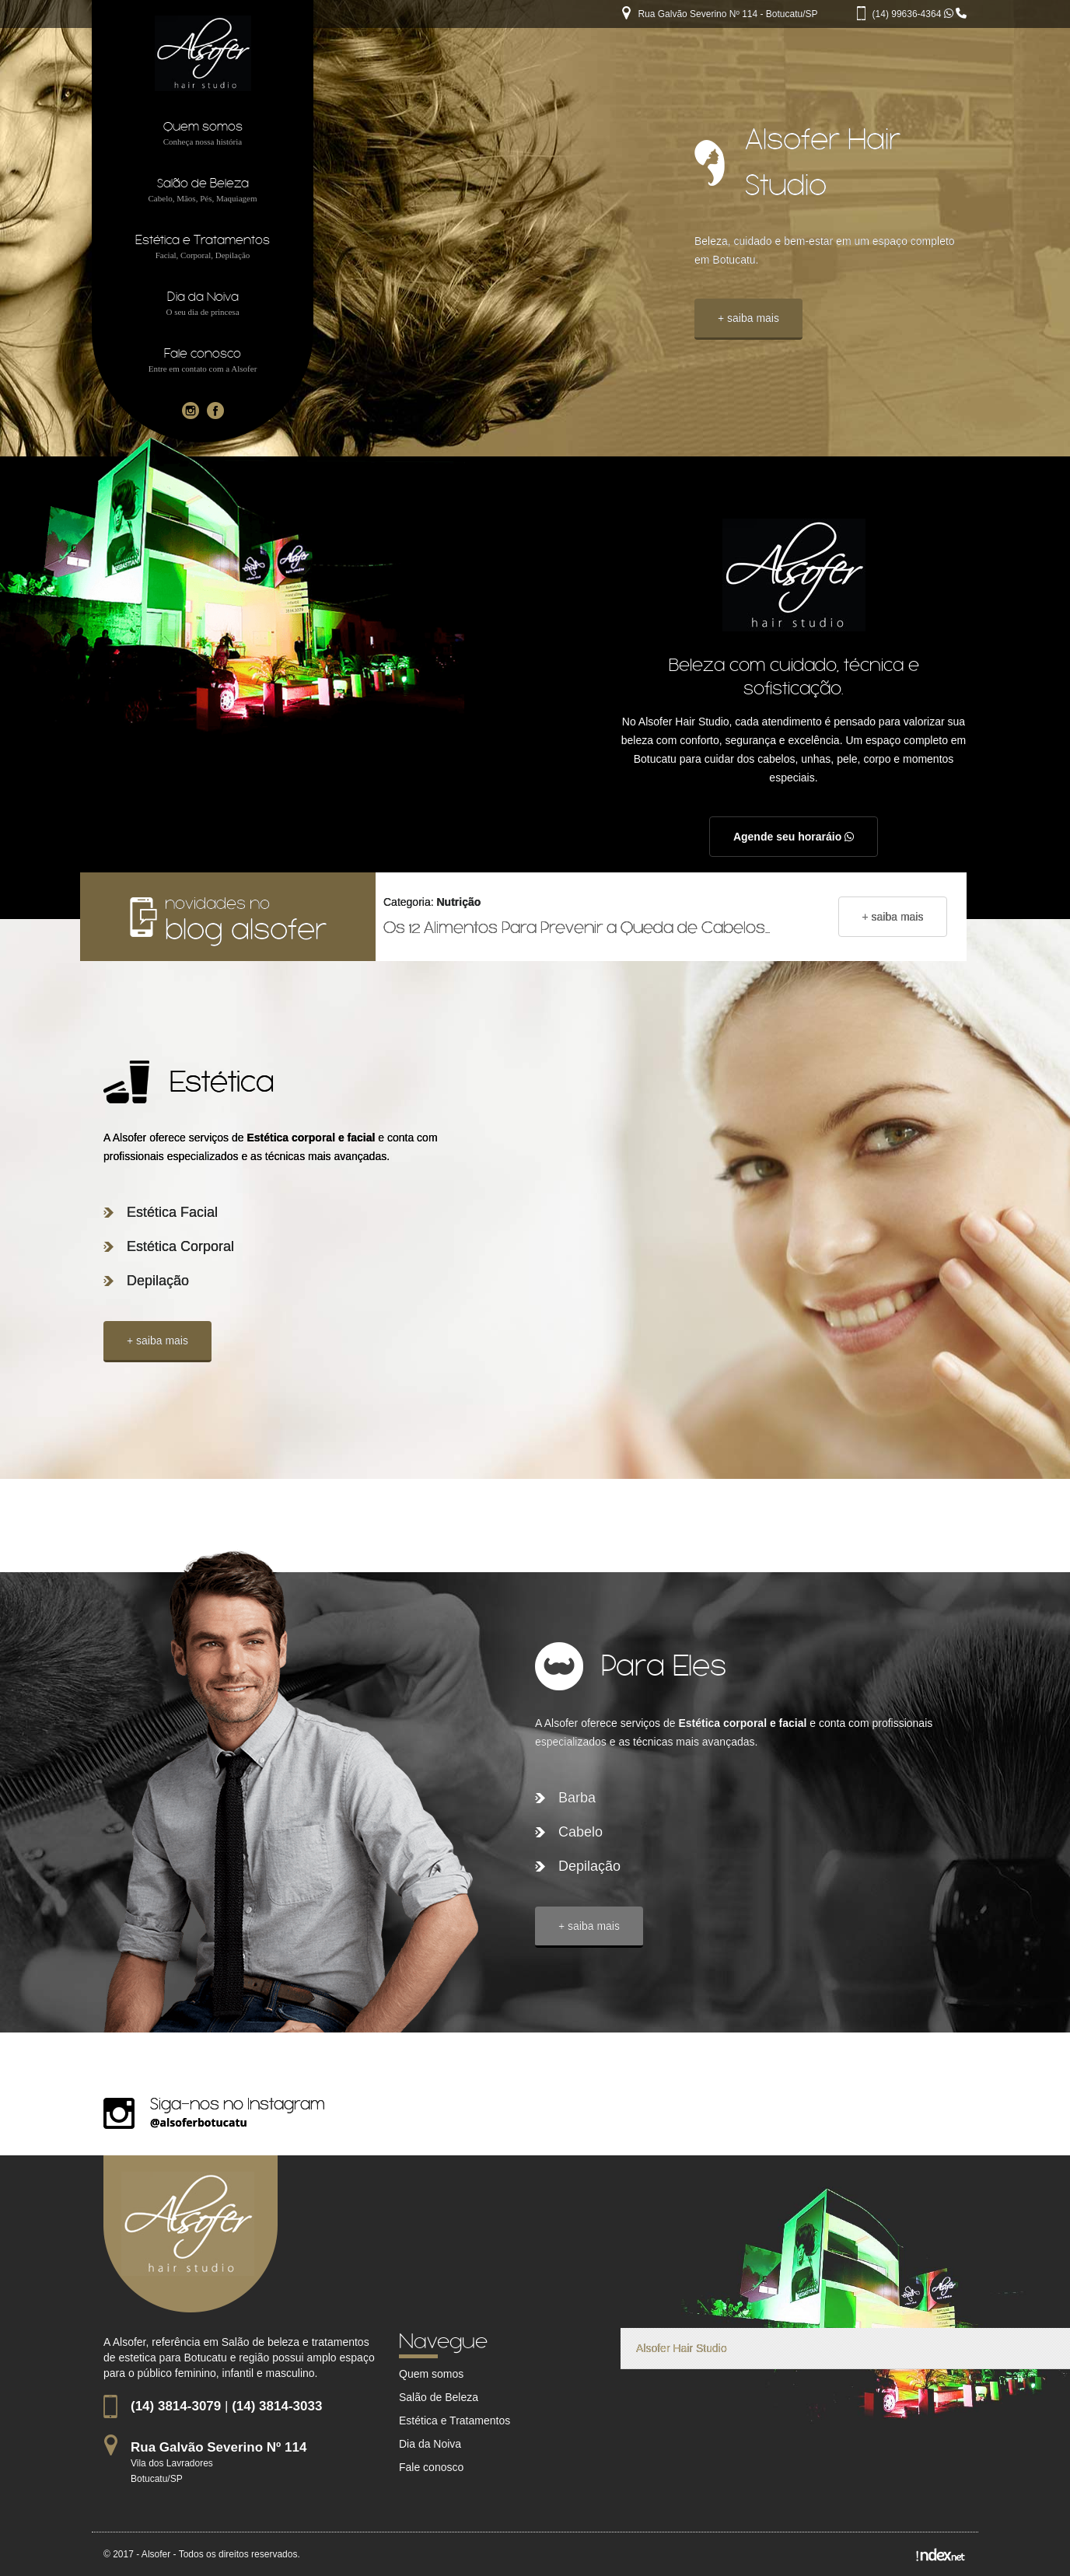 The width and height of the screenshot is (1070, 2576). What do you see at coordinates (190, 410) in the screenshot?
I see `[Instagram da empresa Alsofer]` at bounding box center [190, 410].